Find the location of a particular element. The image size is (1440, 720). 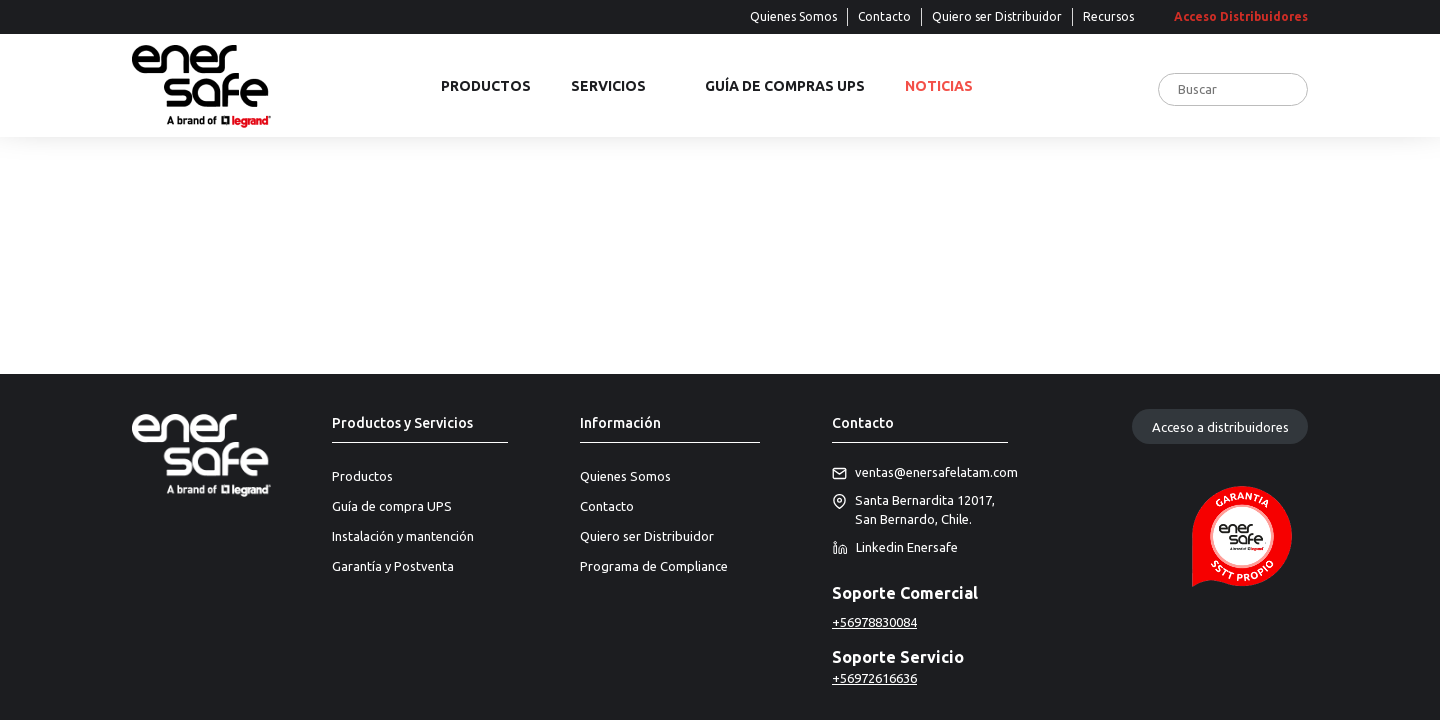

Quiero ser Distribuidor is located at coordinates (997, 16).